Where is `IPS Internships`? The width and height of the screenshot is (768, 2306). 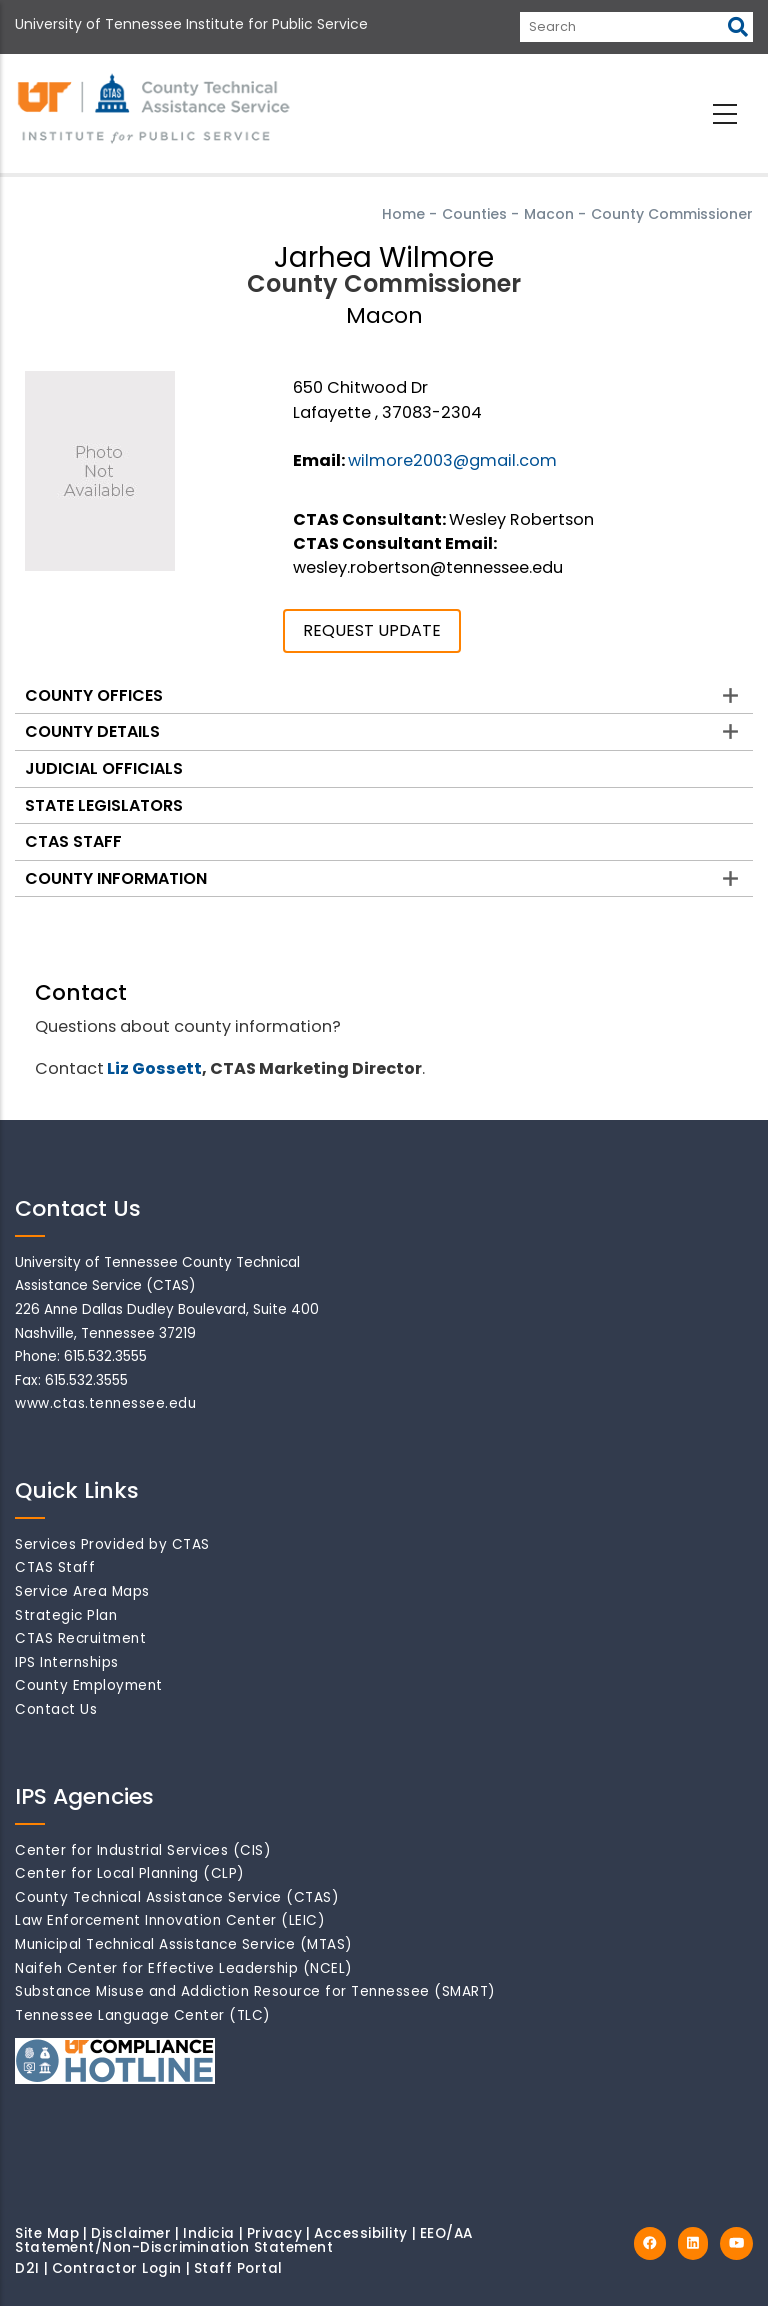 IPS Internships is located at coordinates (67, 1662).